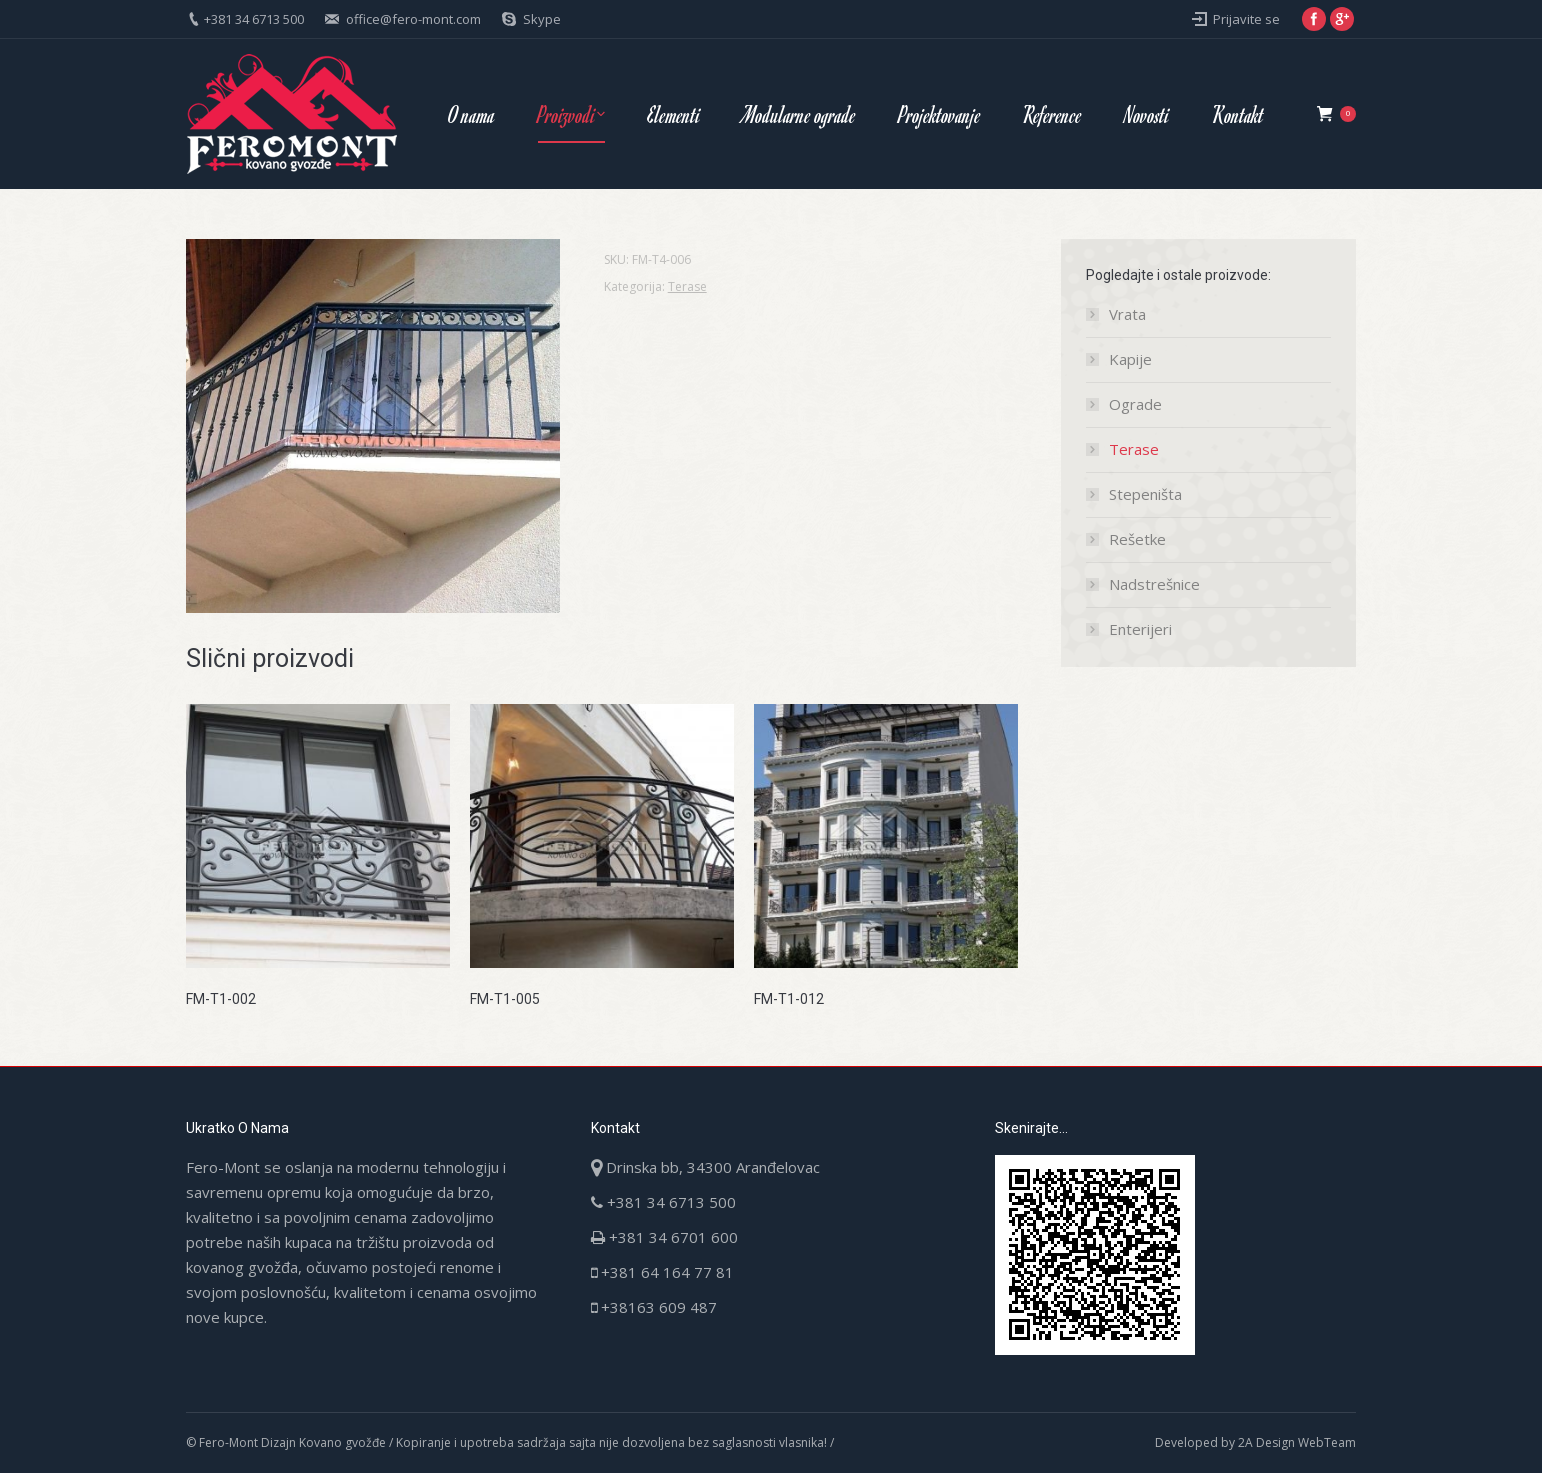 The width and height of the screenshot is (1542, 1473). Describe the element at coordinates (1297, 1442) in the screenshot. I see `2A Design WebTeam` at that location.